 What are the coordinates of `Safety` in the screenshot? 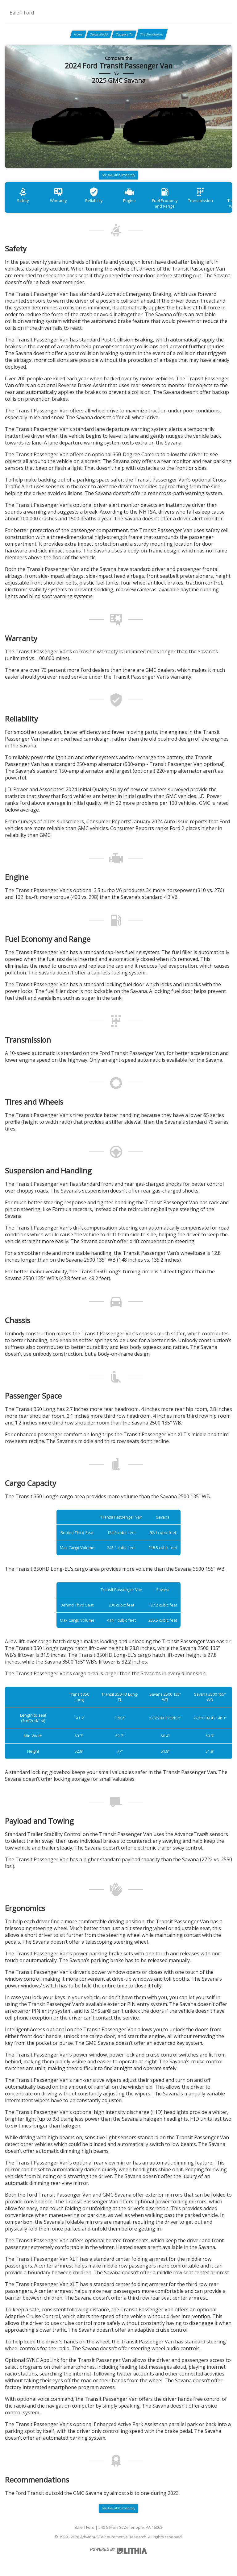 It's located at (23, 195).